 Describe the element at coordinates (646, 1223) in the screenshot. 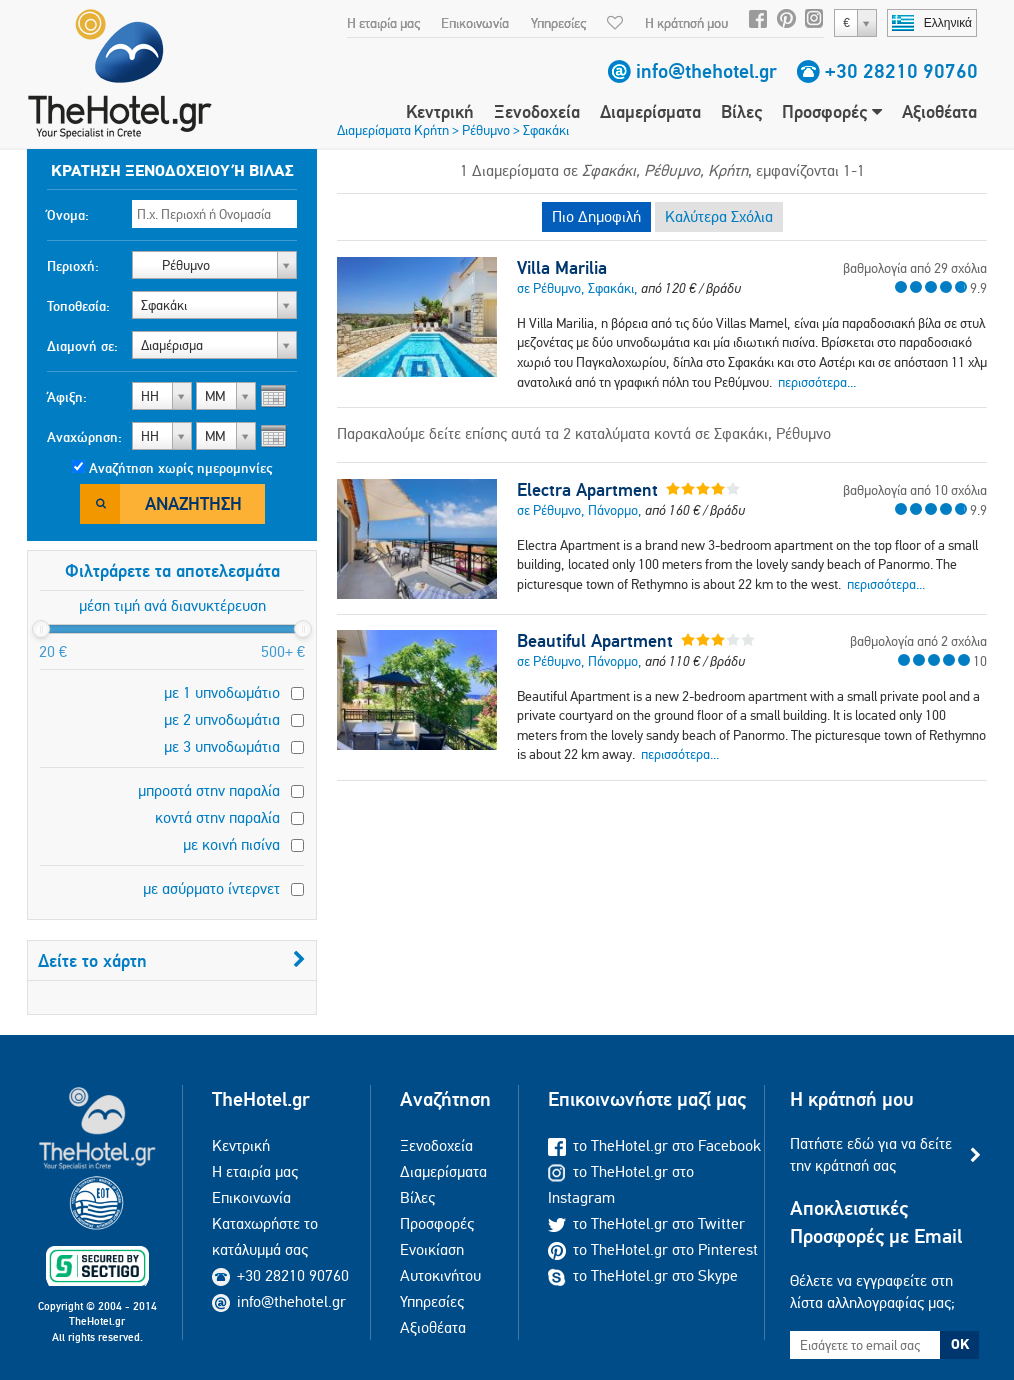

I see `το TheHotel.gr στο Twitter` at that location.